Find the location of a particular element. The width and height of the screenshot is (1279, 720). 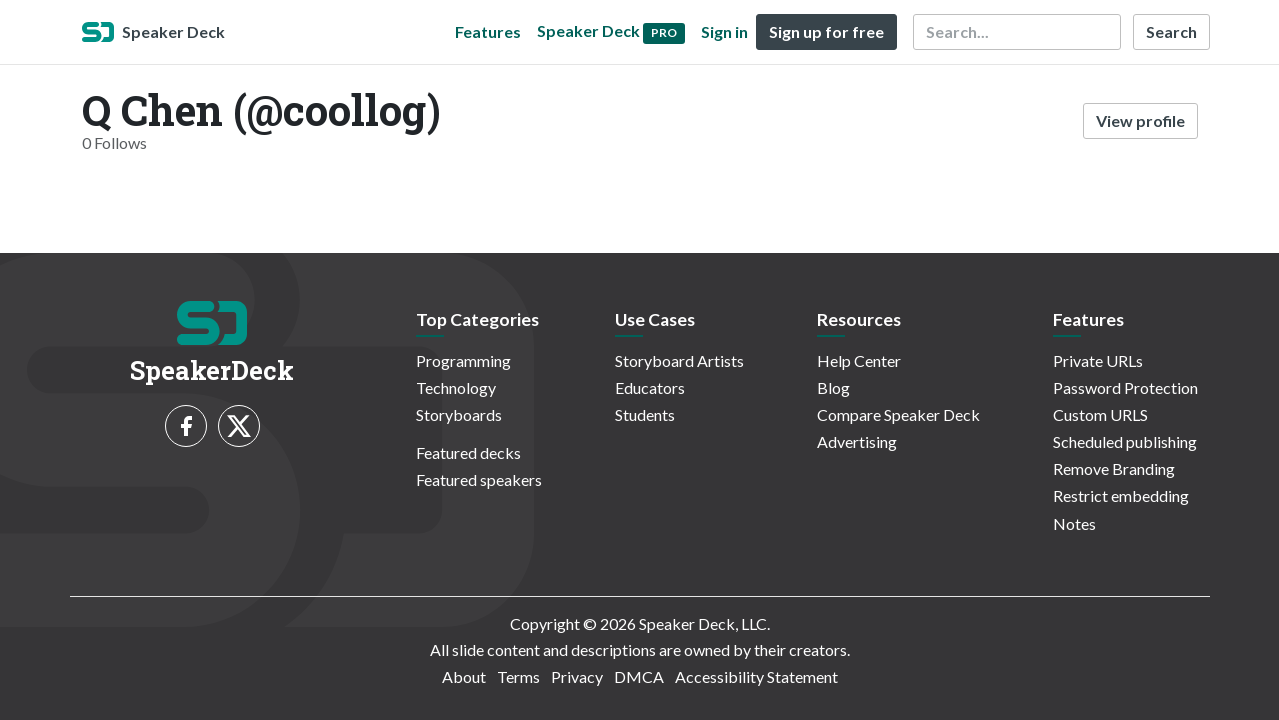

Programming is located at coordinates (463, 360).